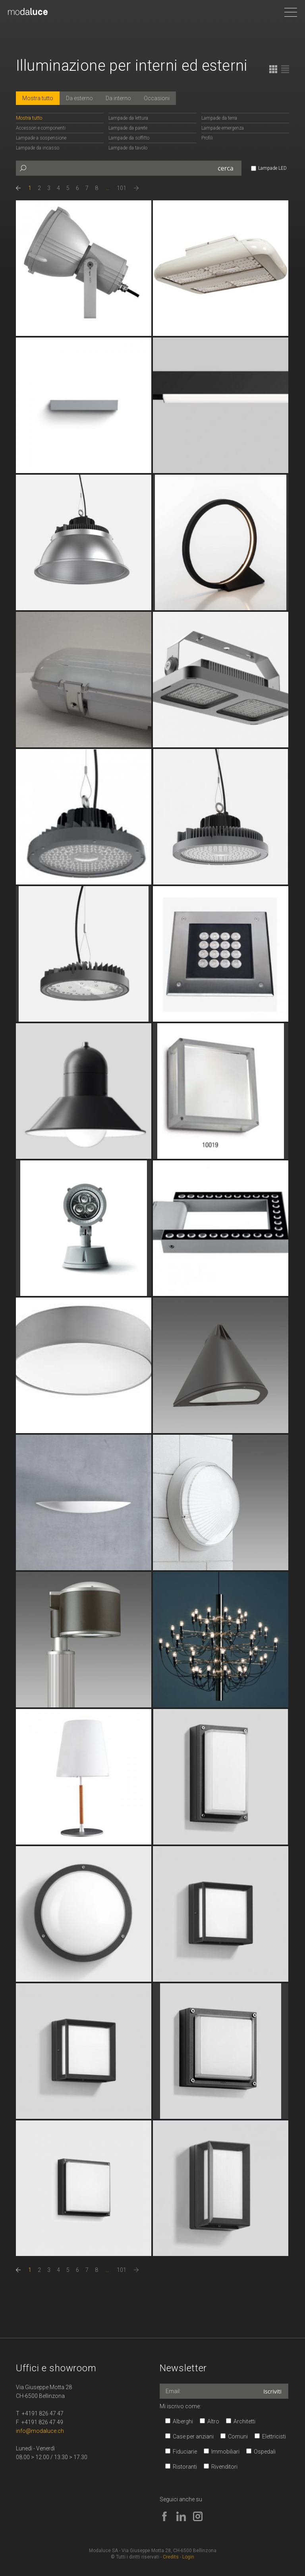  What do you see at coordinates (127, 128) in the screenshot?
I see `Lampade da parete` at bounding box center [127, 128].